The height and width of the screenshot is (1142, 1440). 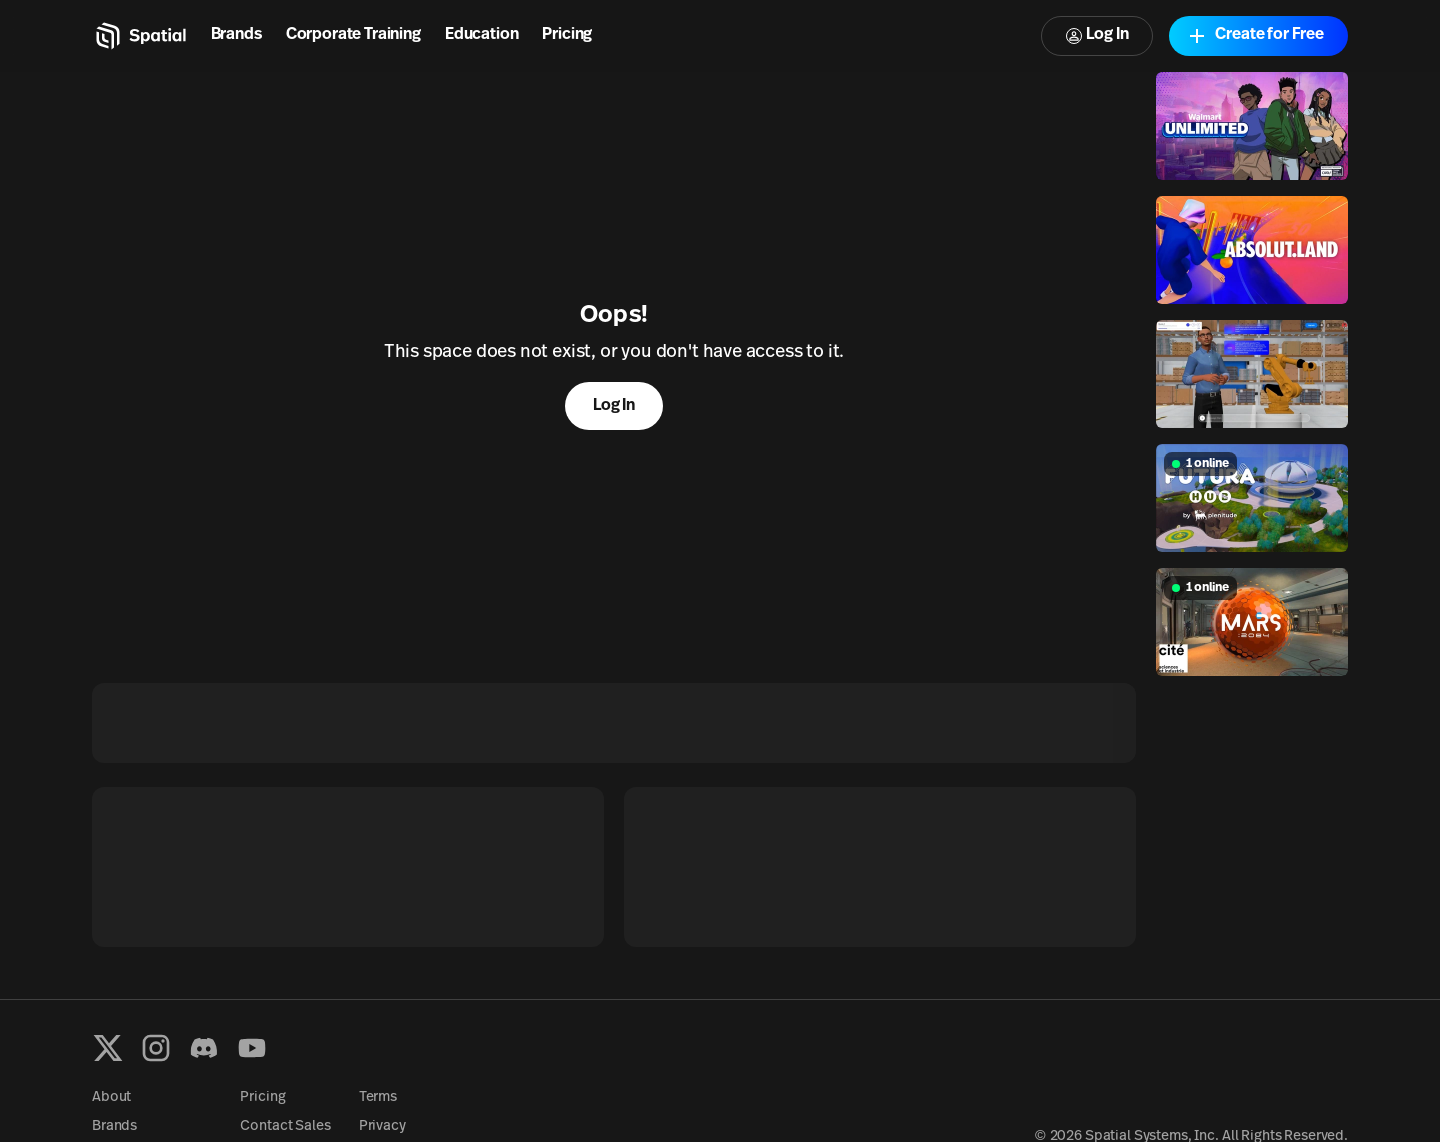 What do you see at coordinates (139, 36) in the screenshot?
I see `[Home]` at bounding box center [139, 36].